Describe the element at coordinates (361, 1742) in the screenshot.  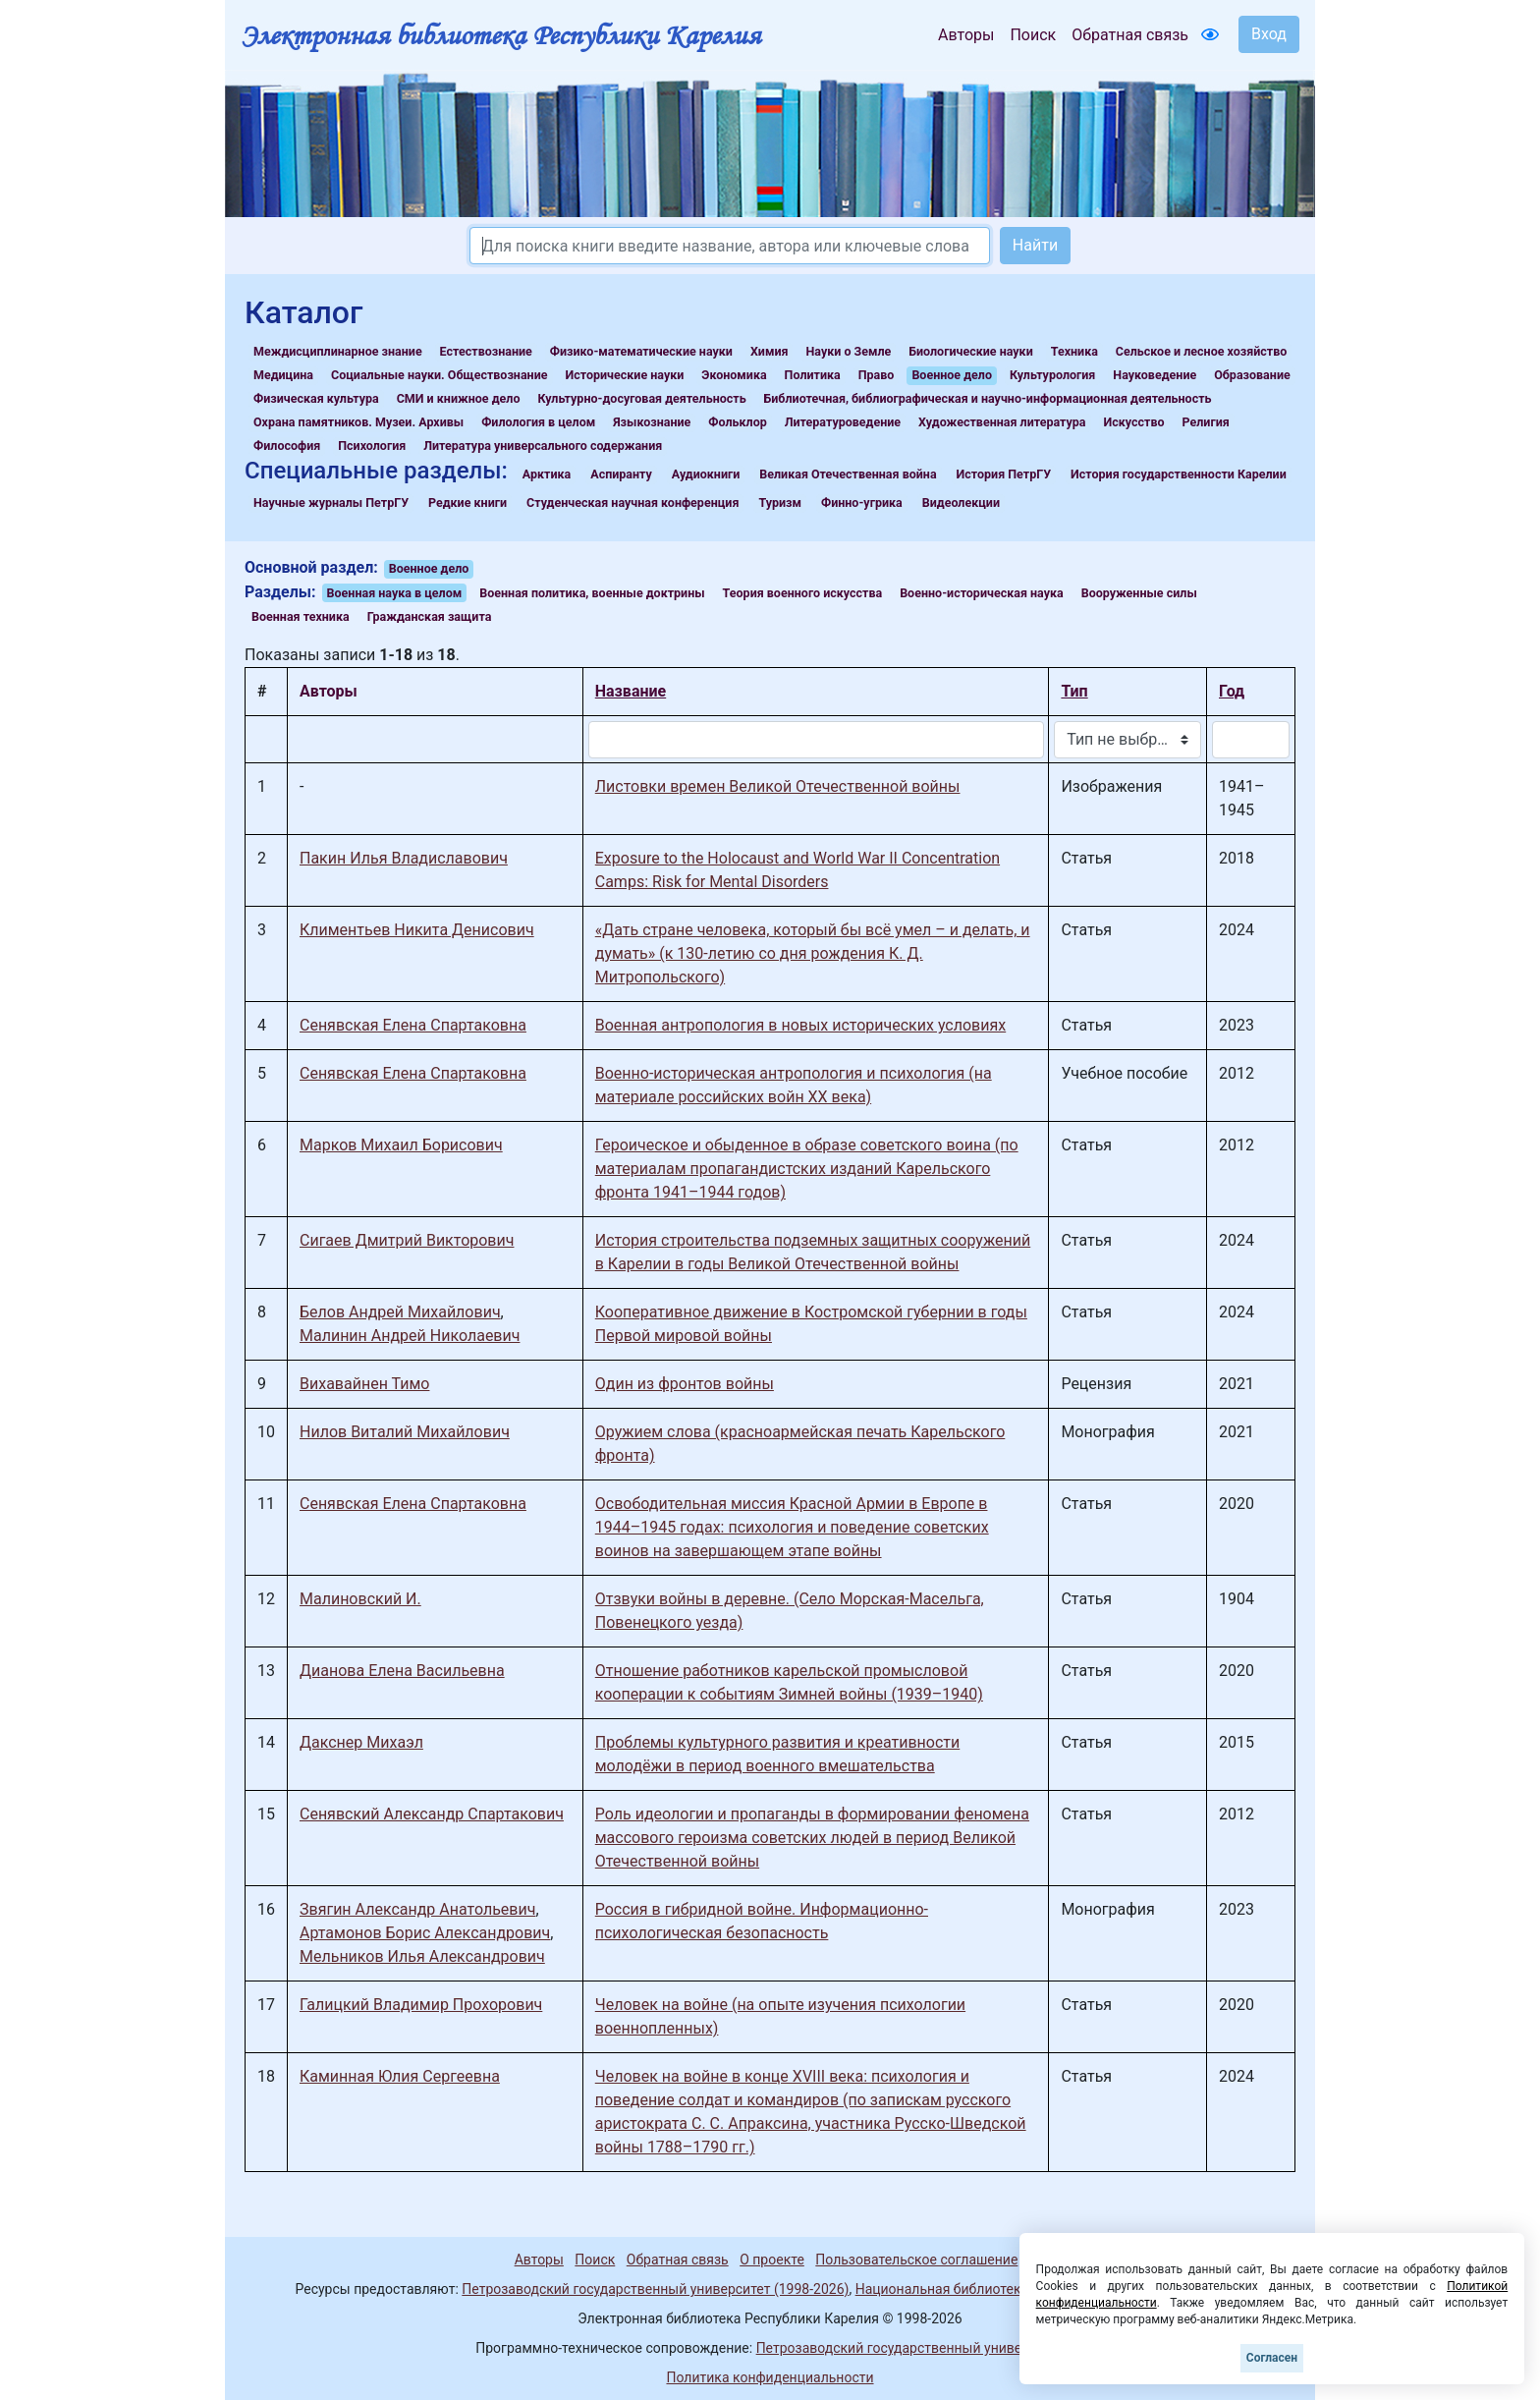
I see `Дакснер Михаэл` at that location.